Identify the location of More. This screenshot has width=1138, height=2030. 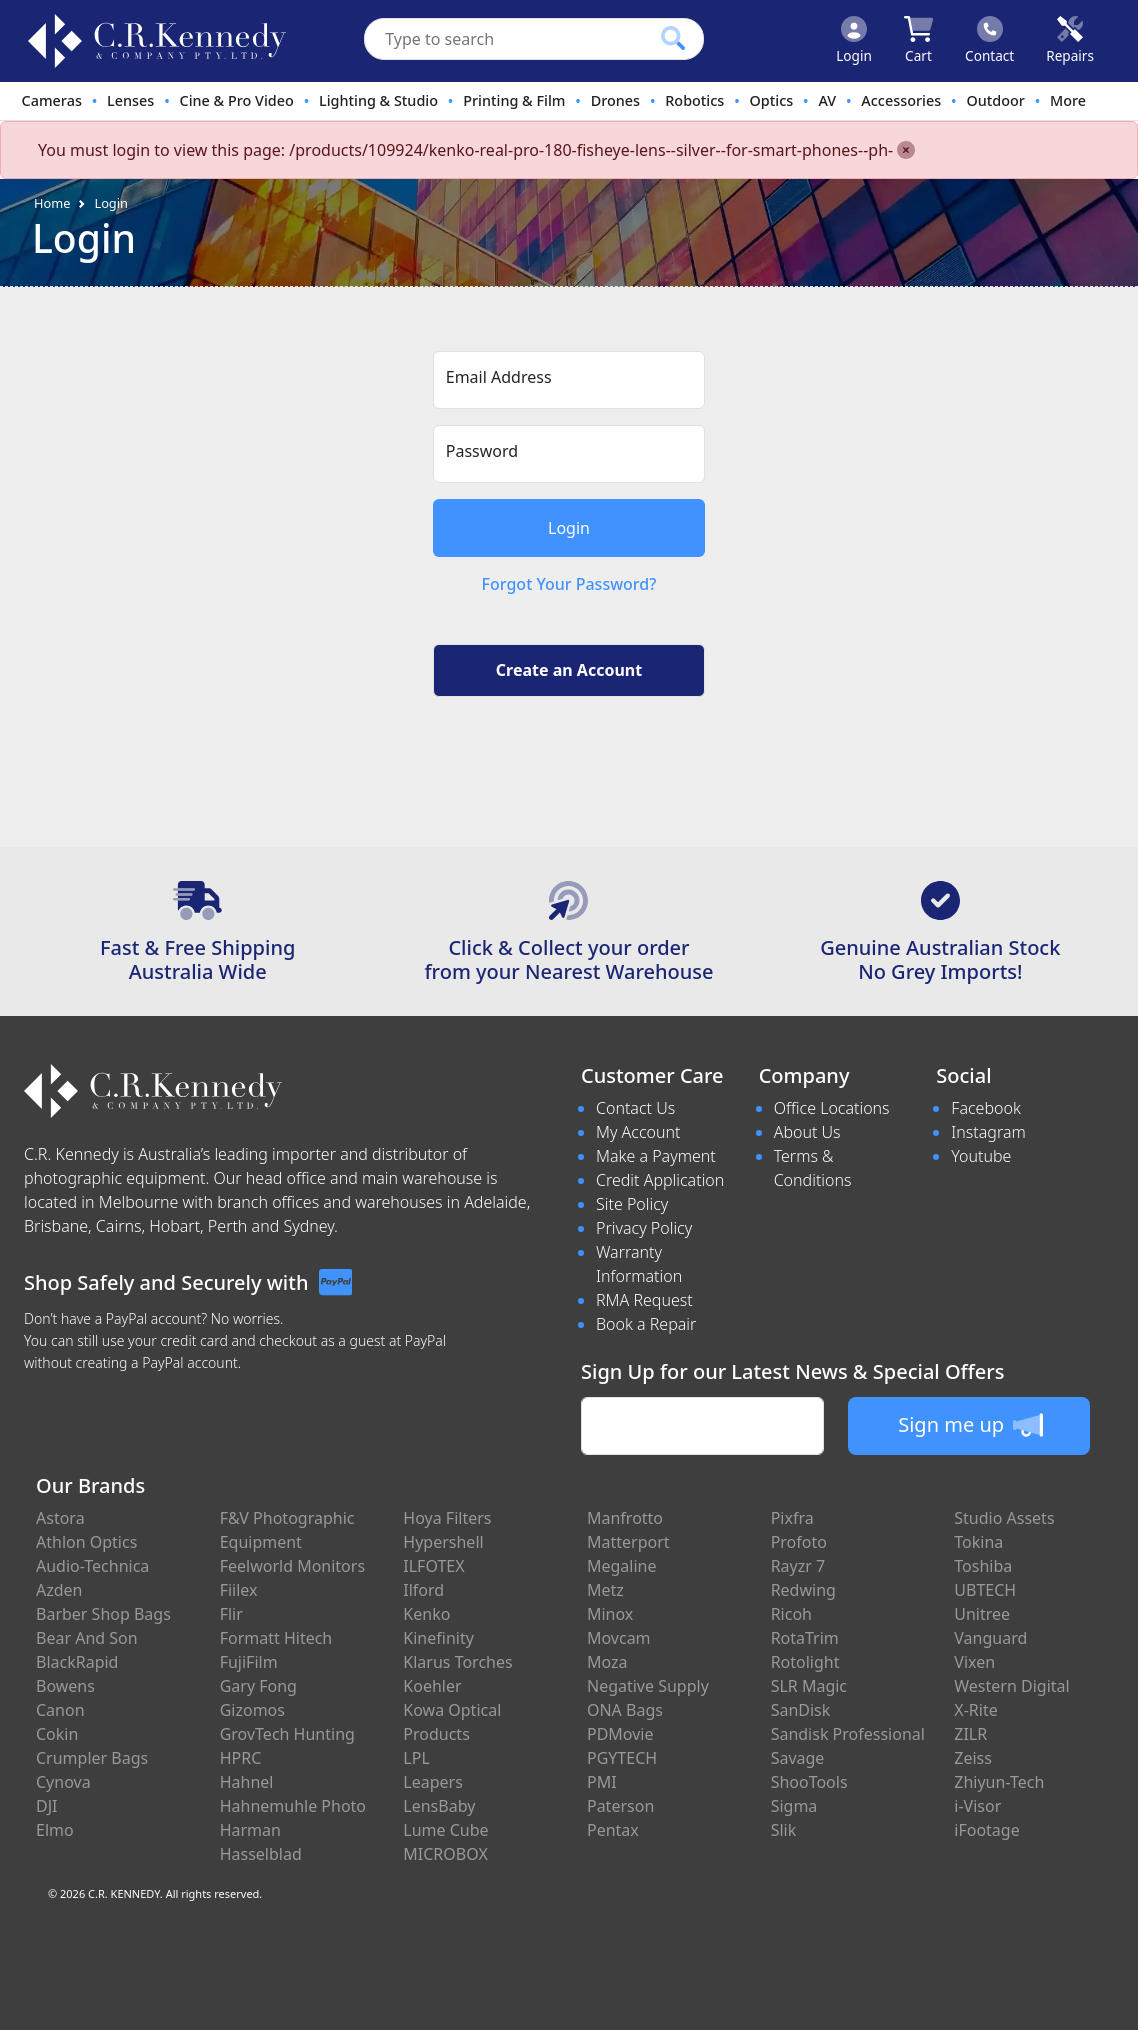
(1068, 100).